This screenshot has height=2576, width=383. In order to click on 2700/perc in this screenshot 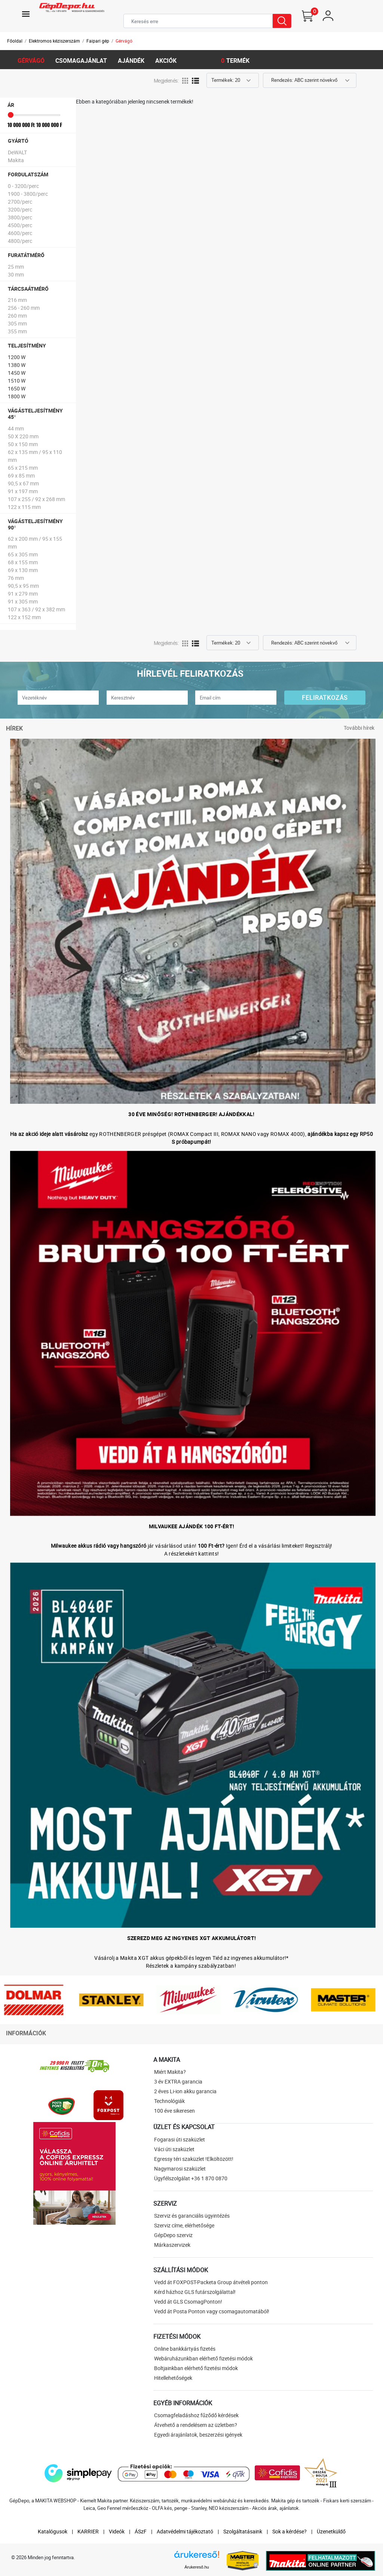, I will do `click(20, 201)`.